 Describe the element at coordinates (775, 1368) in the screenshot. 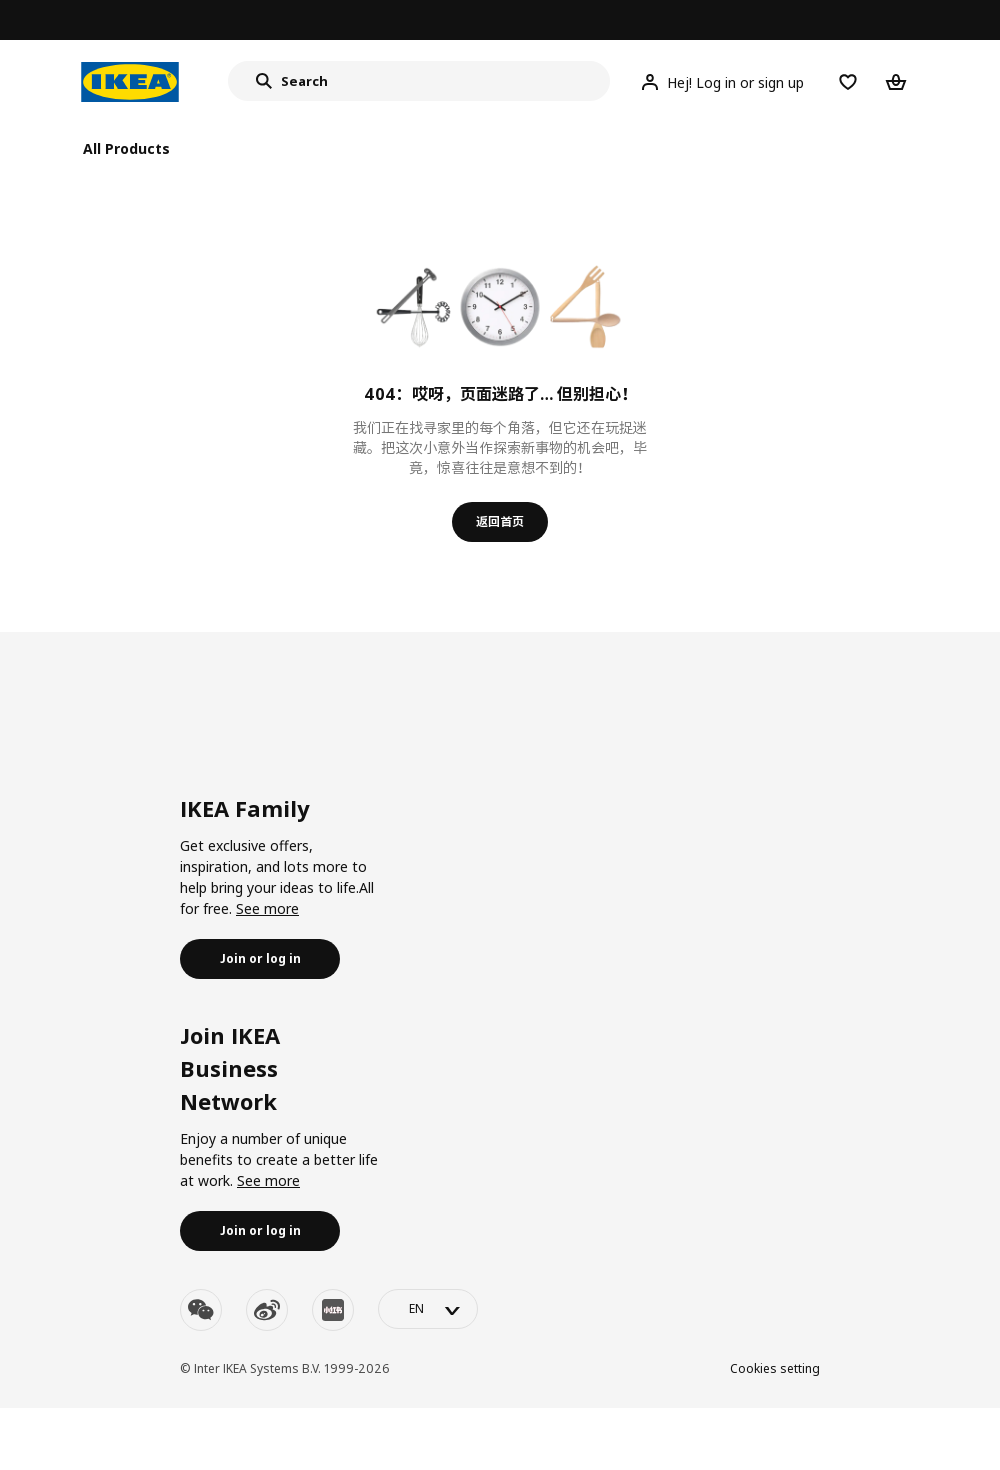

I see `Cookies setting` at that location.